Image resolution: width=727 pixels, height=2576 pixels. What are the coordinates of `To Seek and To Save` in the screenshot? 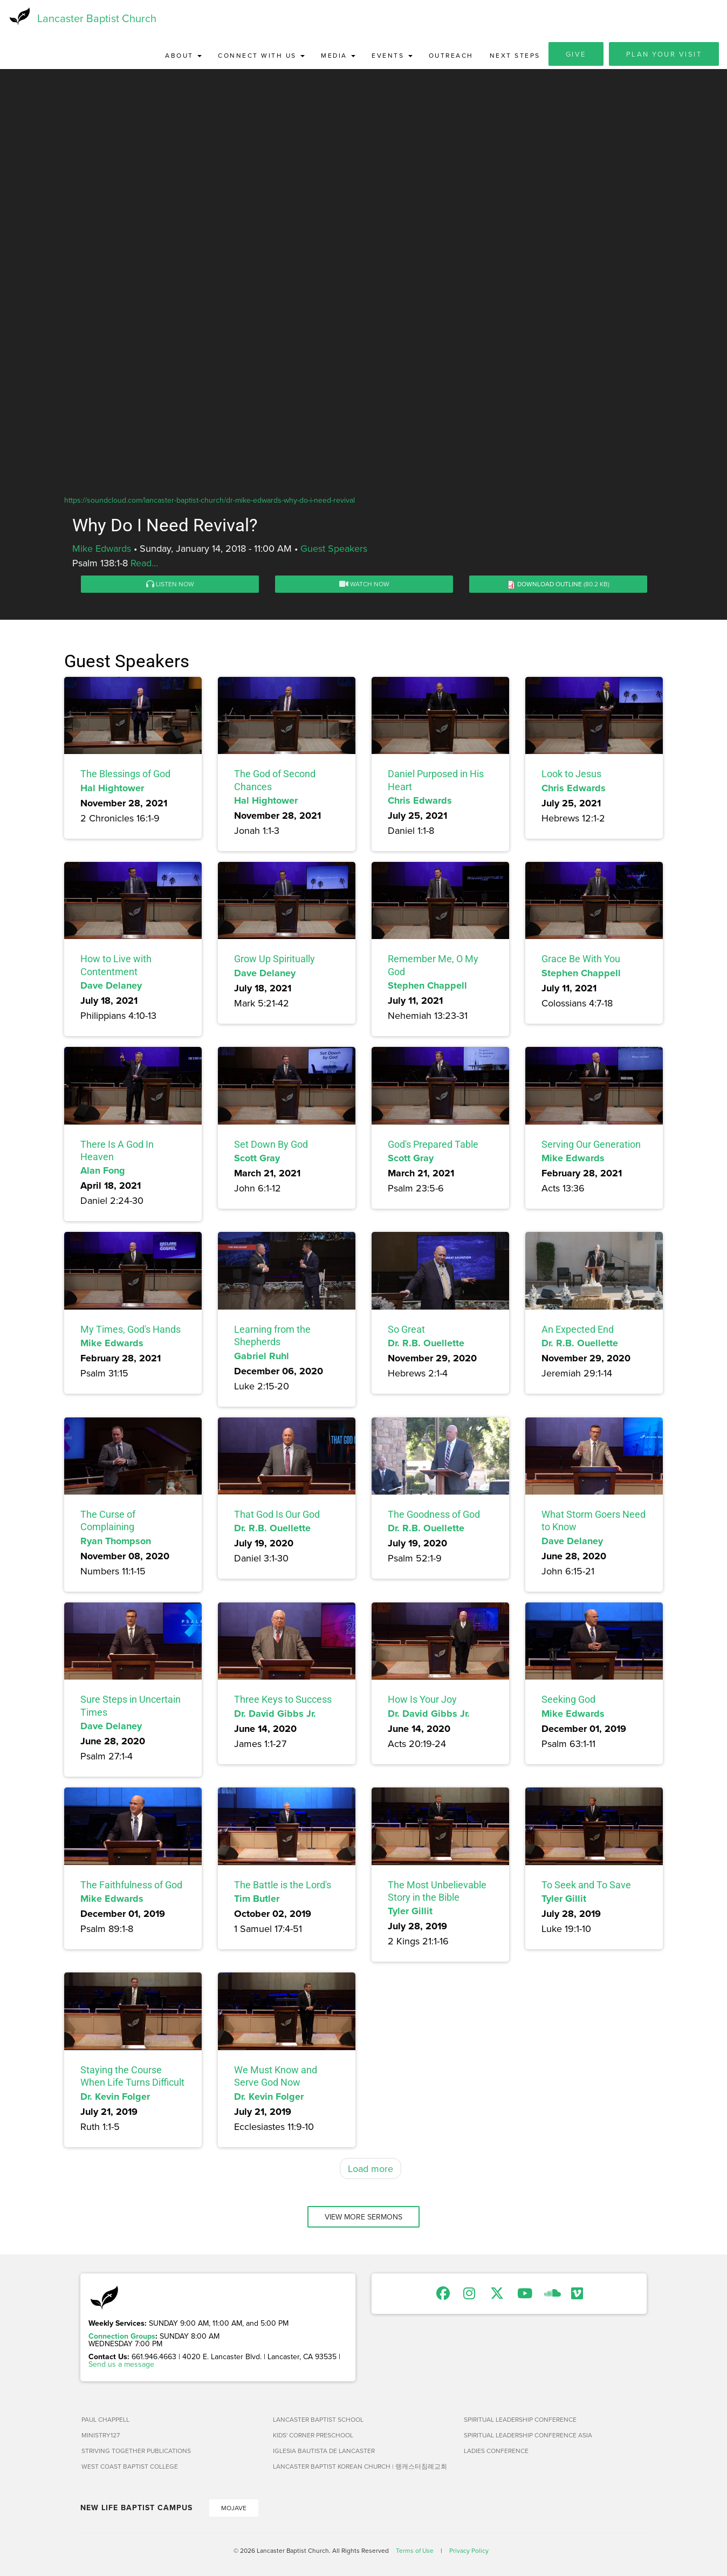 It's located at (586, 1886).